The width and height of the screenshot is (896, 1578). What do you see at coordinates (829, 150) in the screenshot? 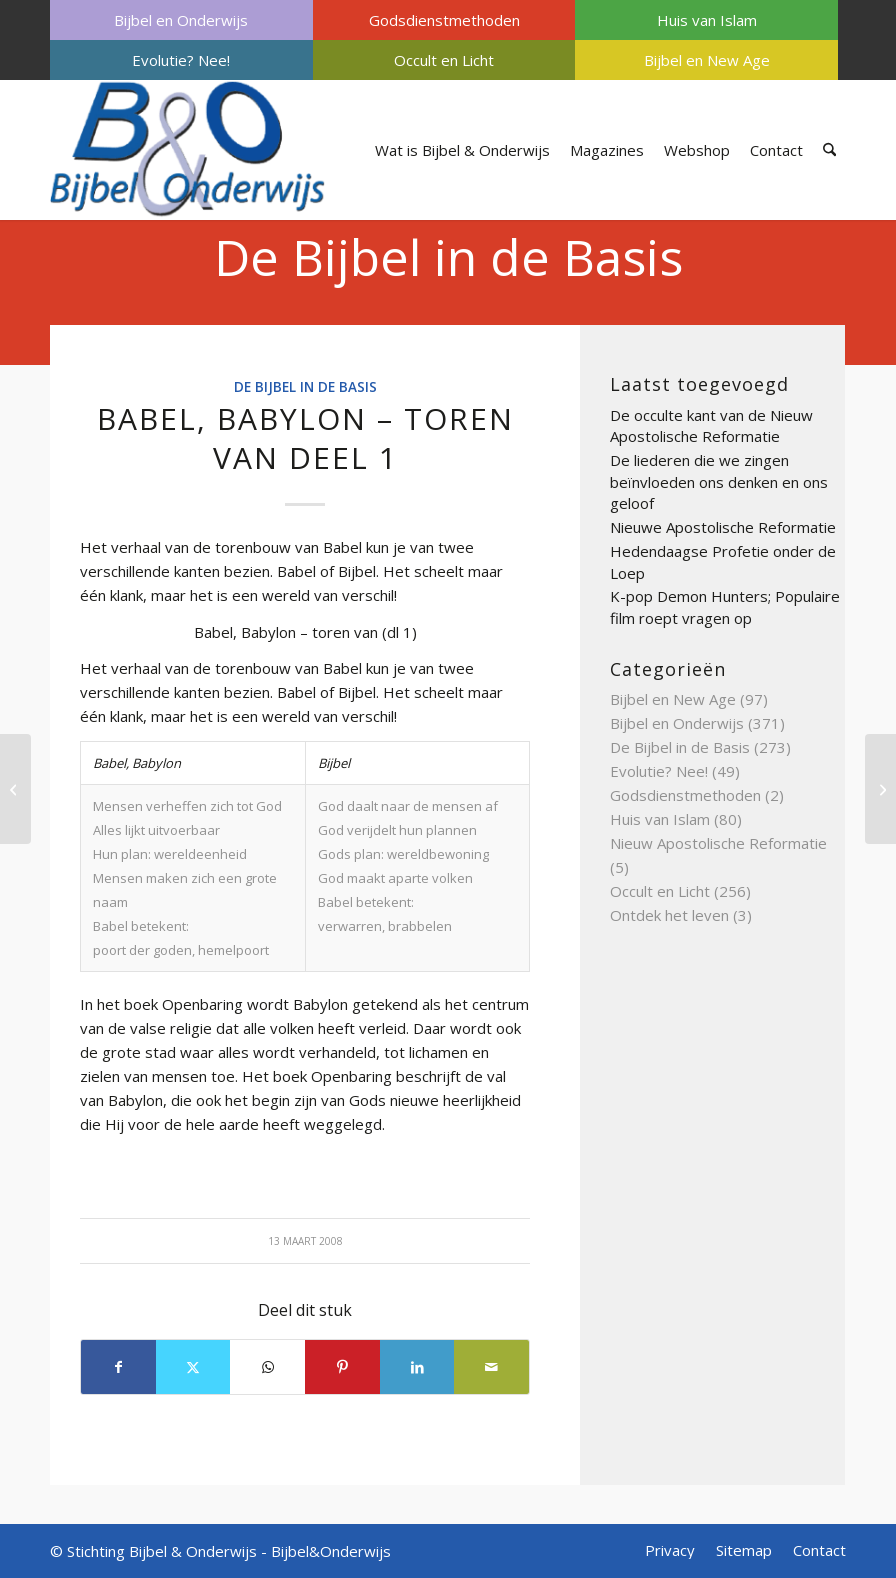
I see `[Zoek]` at bounding box center [829, 150].